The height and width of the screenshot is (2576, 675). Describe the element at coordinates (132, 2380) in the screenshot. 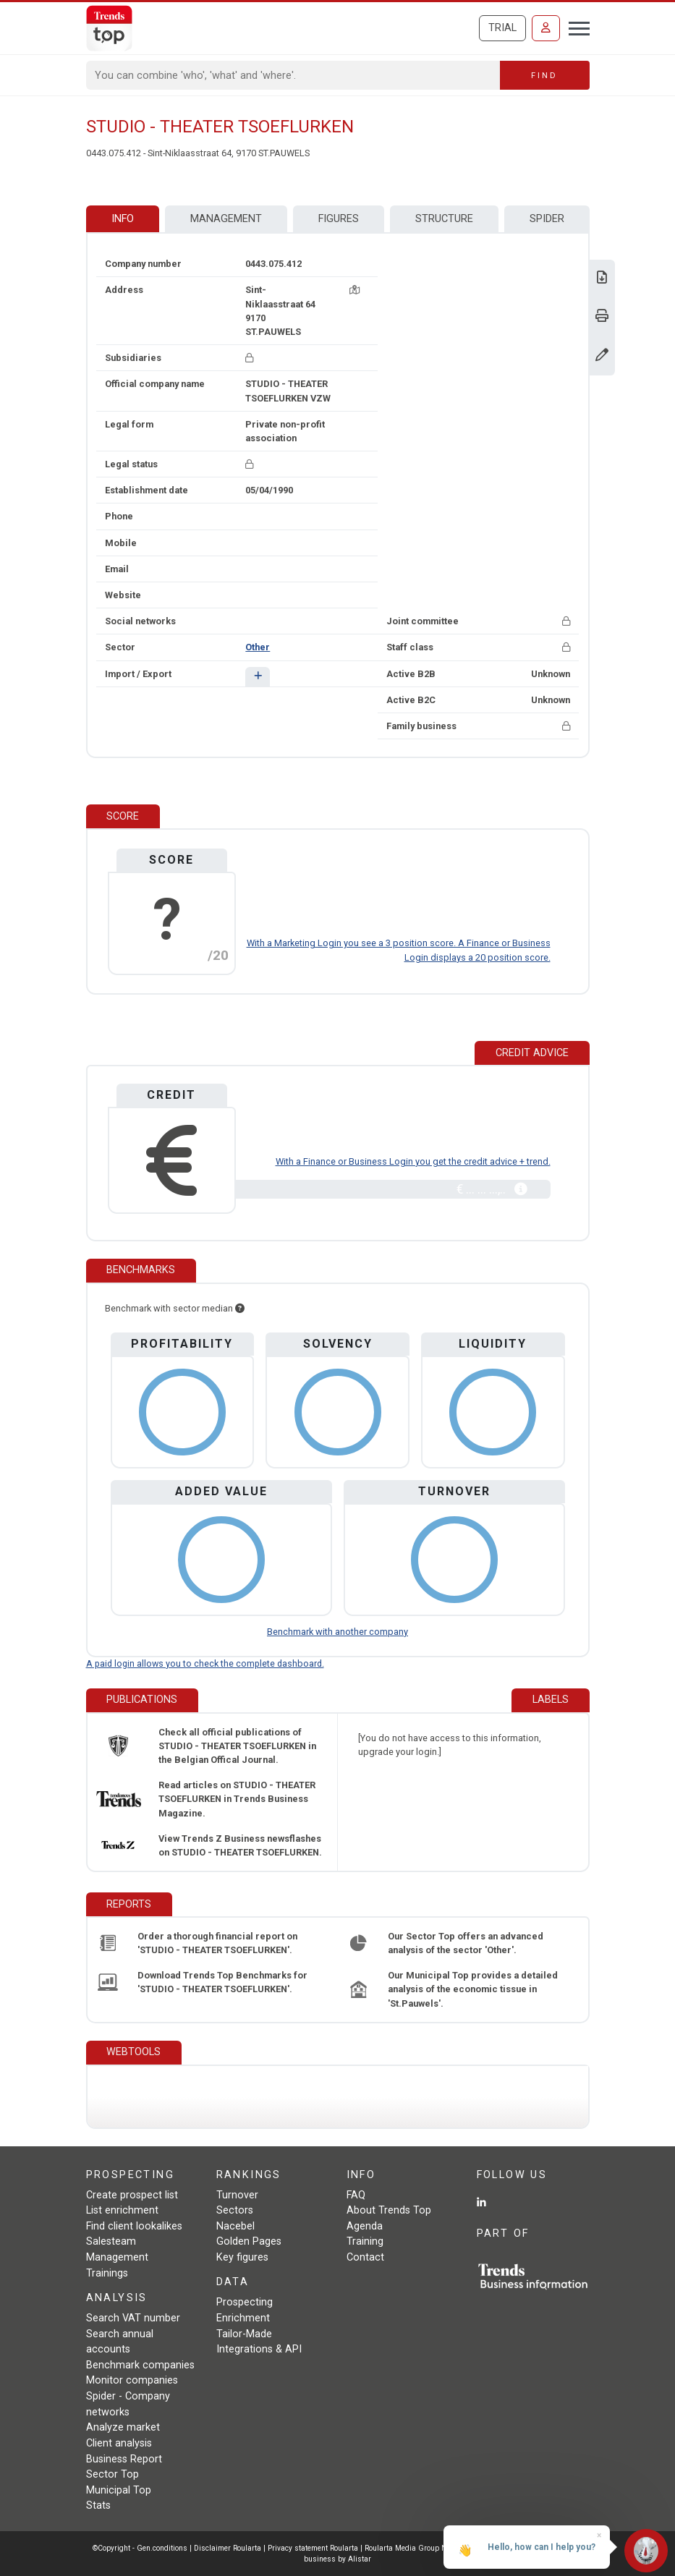

I see `Monitor companies` at that location.